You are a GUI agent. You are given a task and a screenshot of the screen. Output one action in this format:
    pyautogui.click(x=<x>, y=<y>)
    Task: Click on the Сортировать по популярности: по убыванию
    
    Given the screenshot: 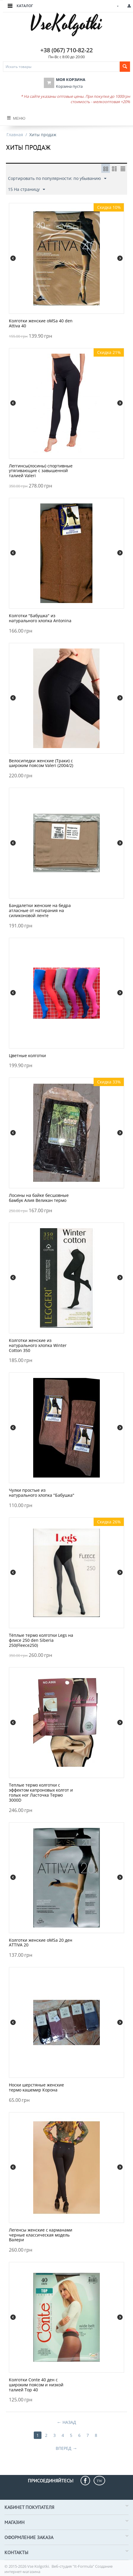 What is the action you would take?
    pyautogui.click(x=57, y=178)
    